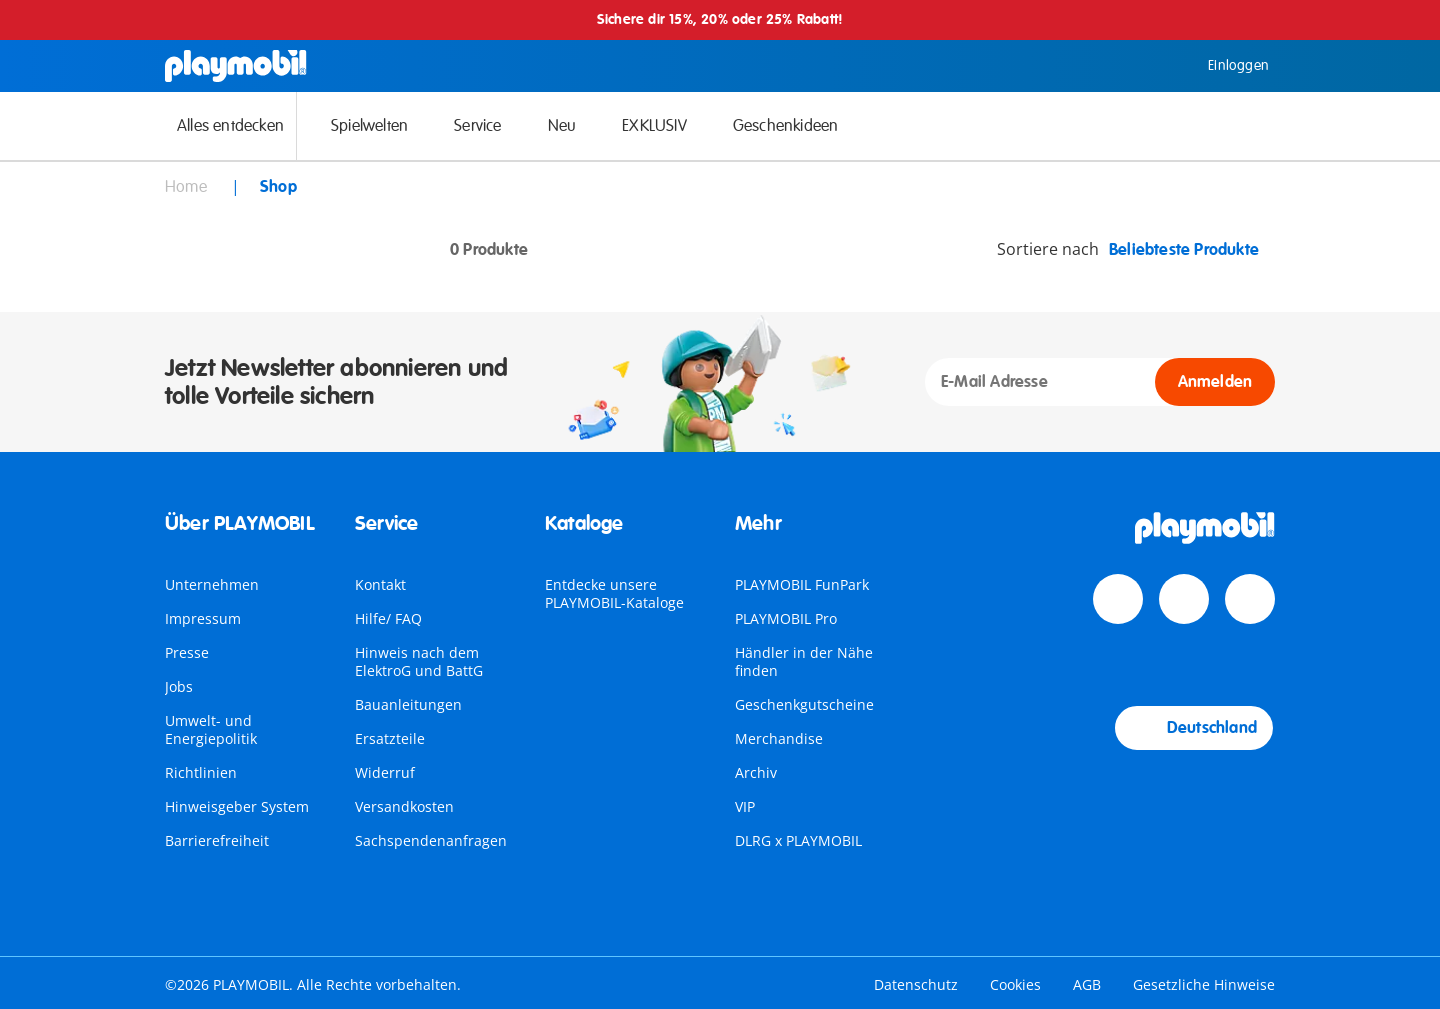 The height and width of the screenshot is (1009, 1440). What do you see at coordinates (419, 661) in the screenshot?
I see `Hinweis nach dem ElektroG und BattG` at bounding box center [419, 661].